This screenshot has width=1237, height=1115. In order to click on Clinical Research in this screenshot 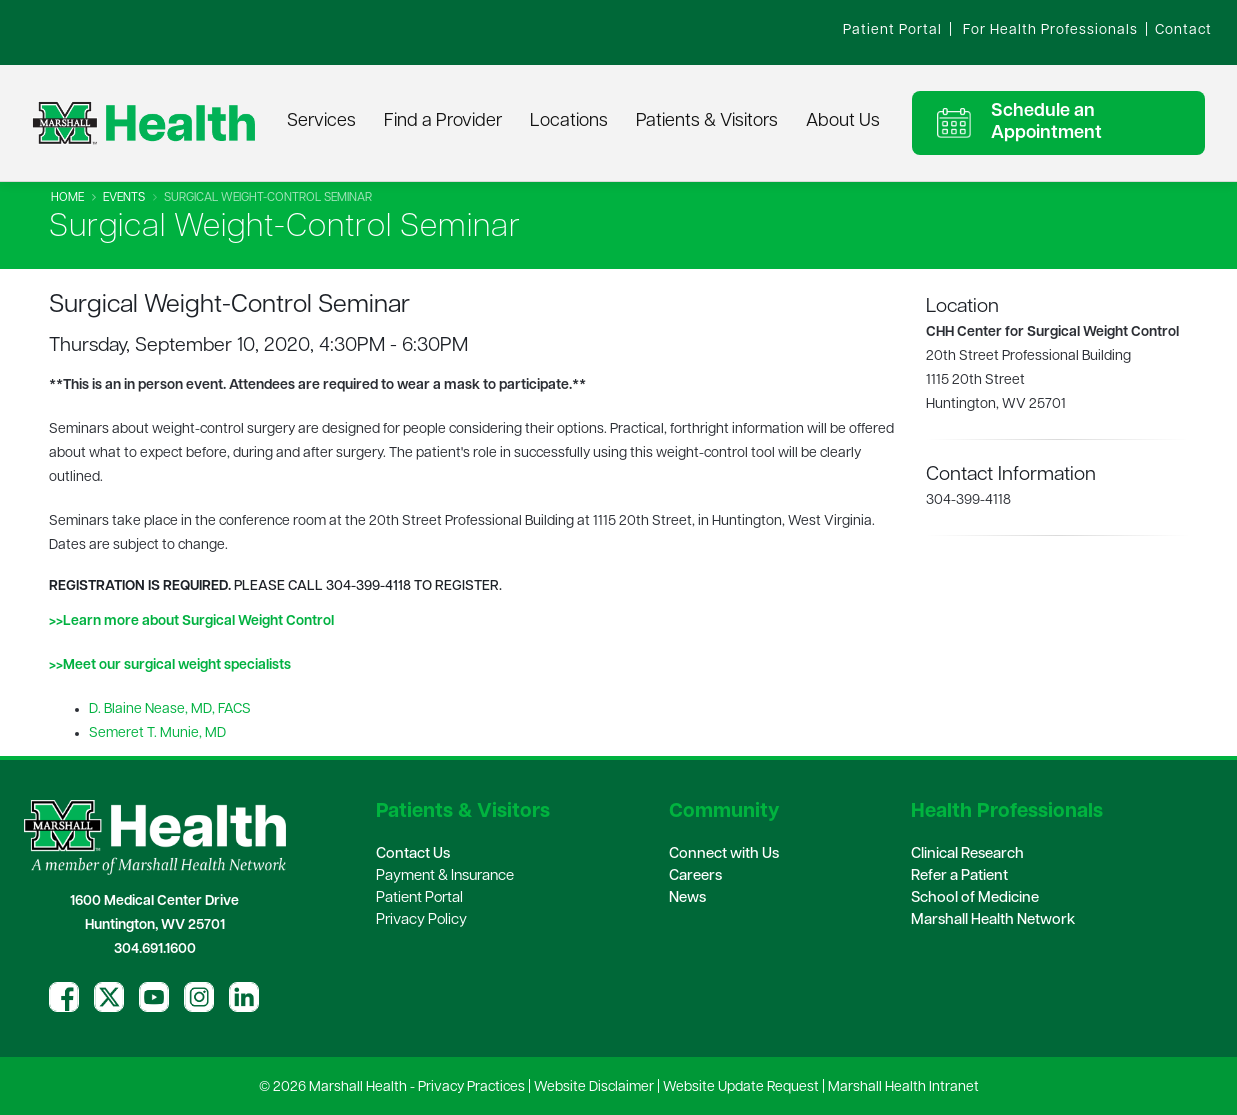, I will do `click(967, 854)`.